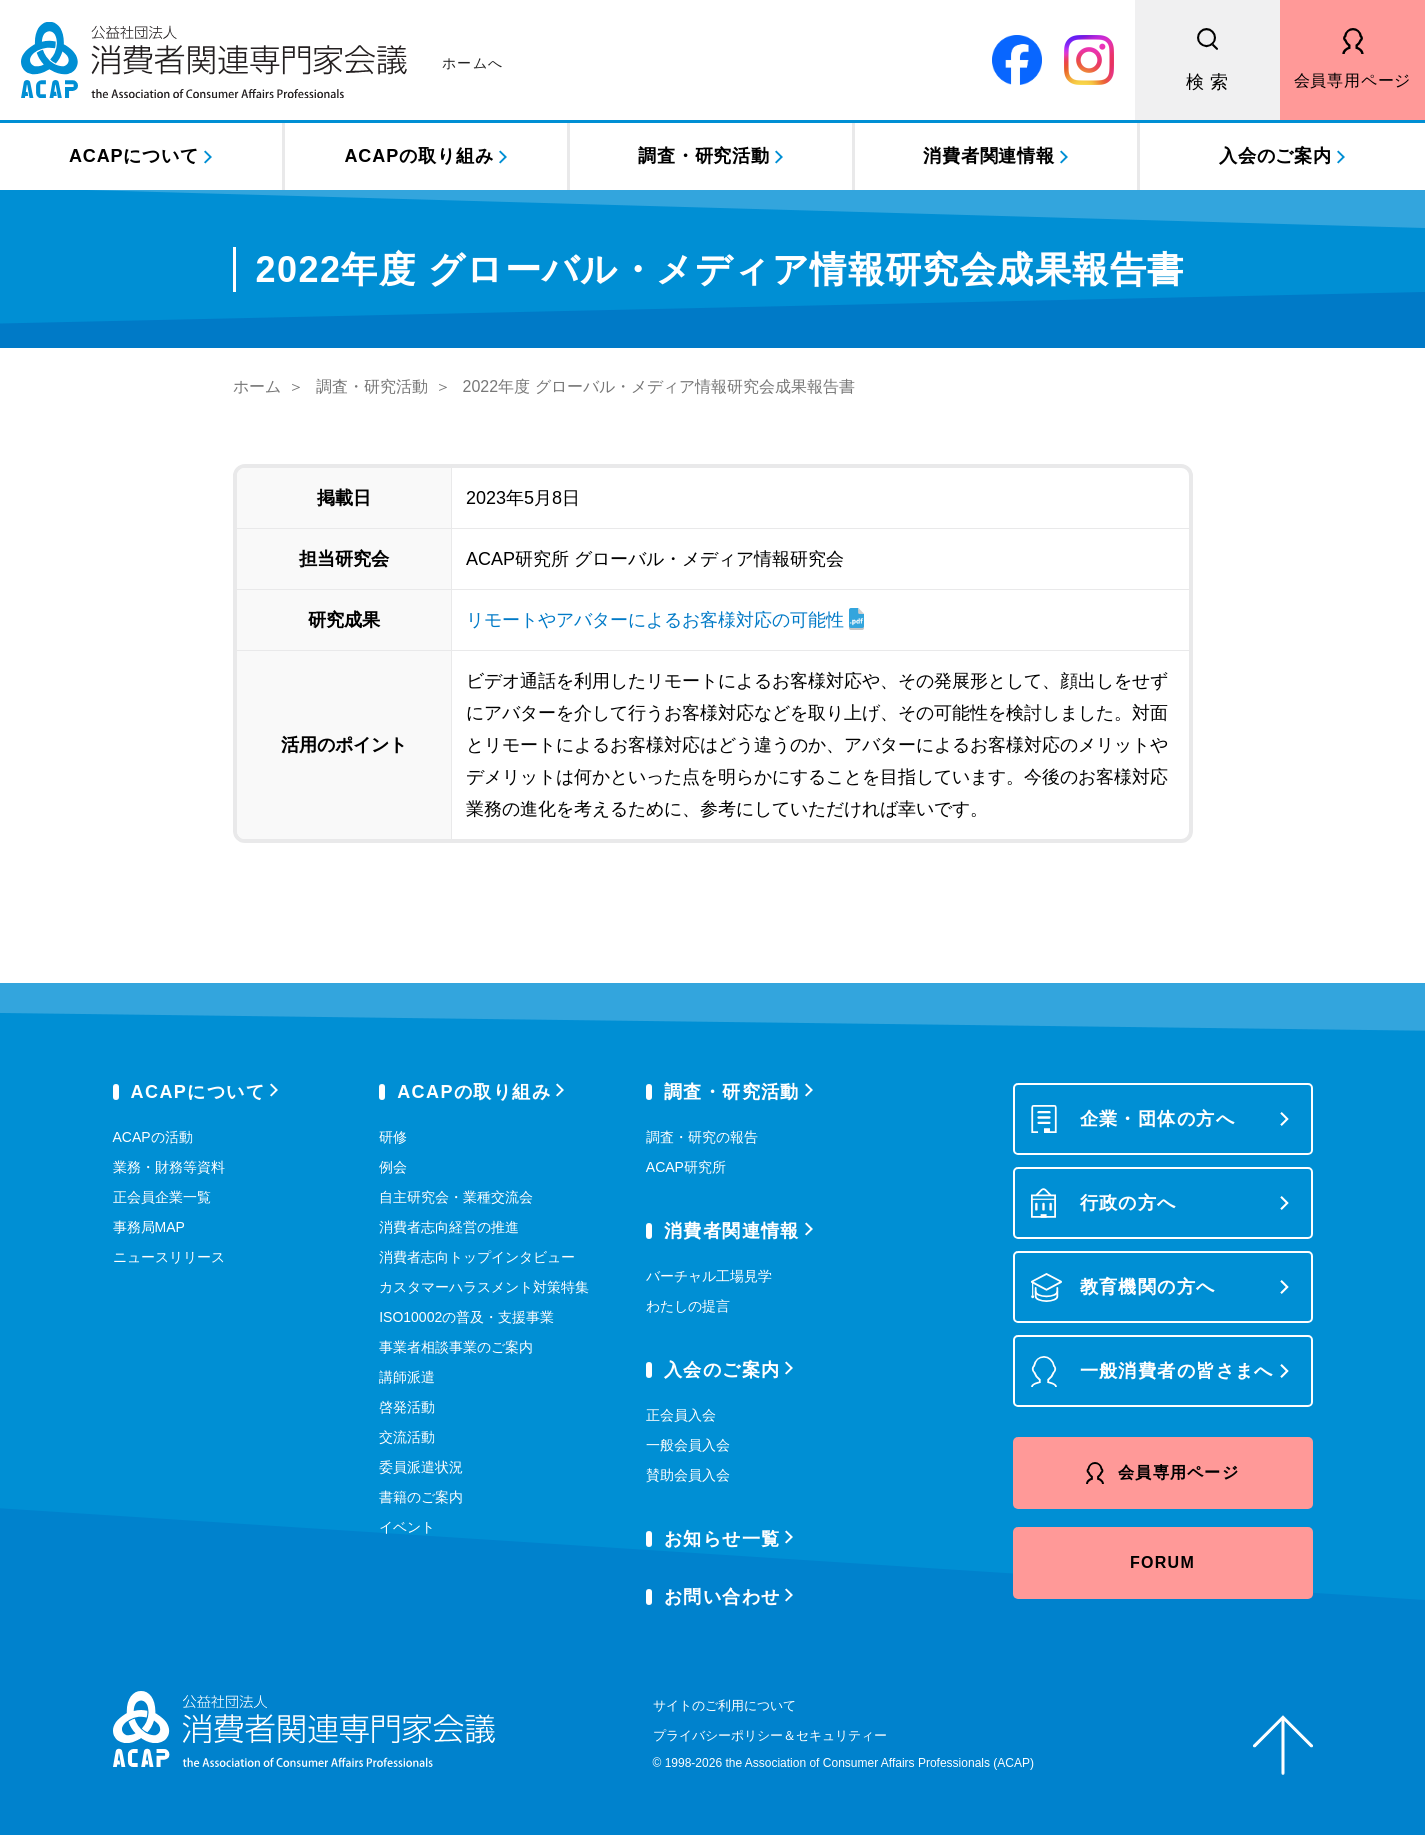 This screenshot has height=1835, width=1425. What do you see at coordinates (393, 1167) in the screenshot?
I see `例会` at bounding box center [393, 1167].